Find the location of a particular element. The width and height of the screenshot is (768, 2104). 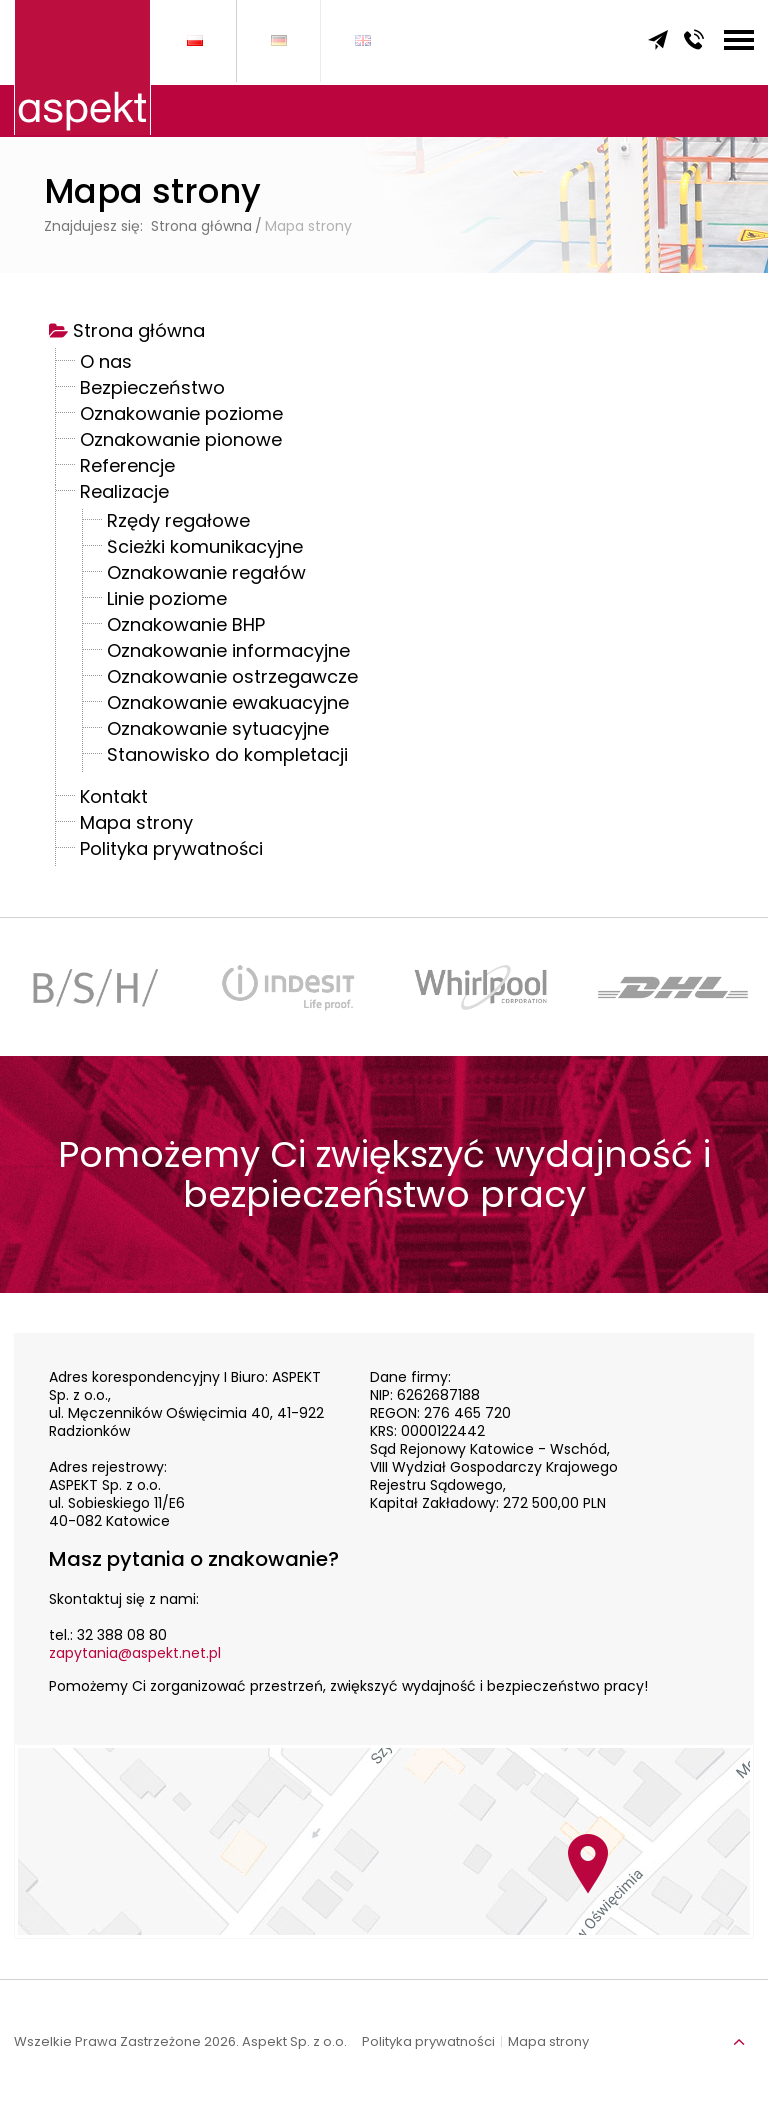

Oznakowanie informacyjne is located at coordinates (228, 653).